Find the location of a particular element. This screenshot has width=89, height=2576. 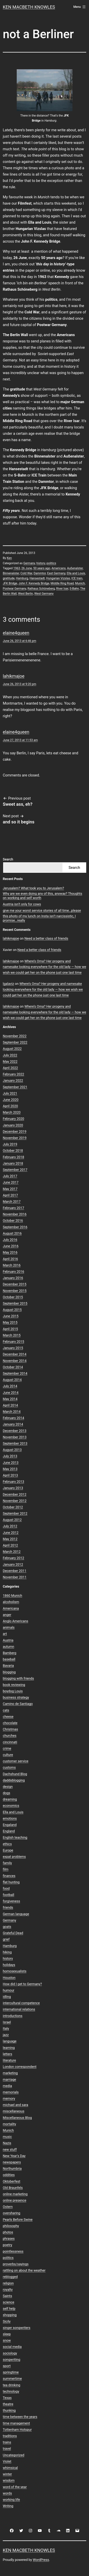

January 2018 is located at coordinates (13, 1163).